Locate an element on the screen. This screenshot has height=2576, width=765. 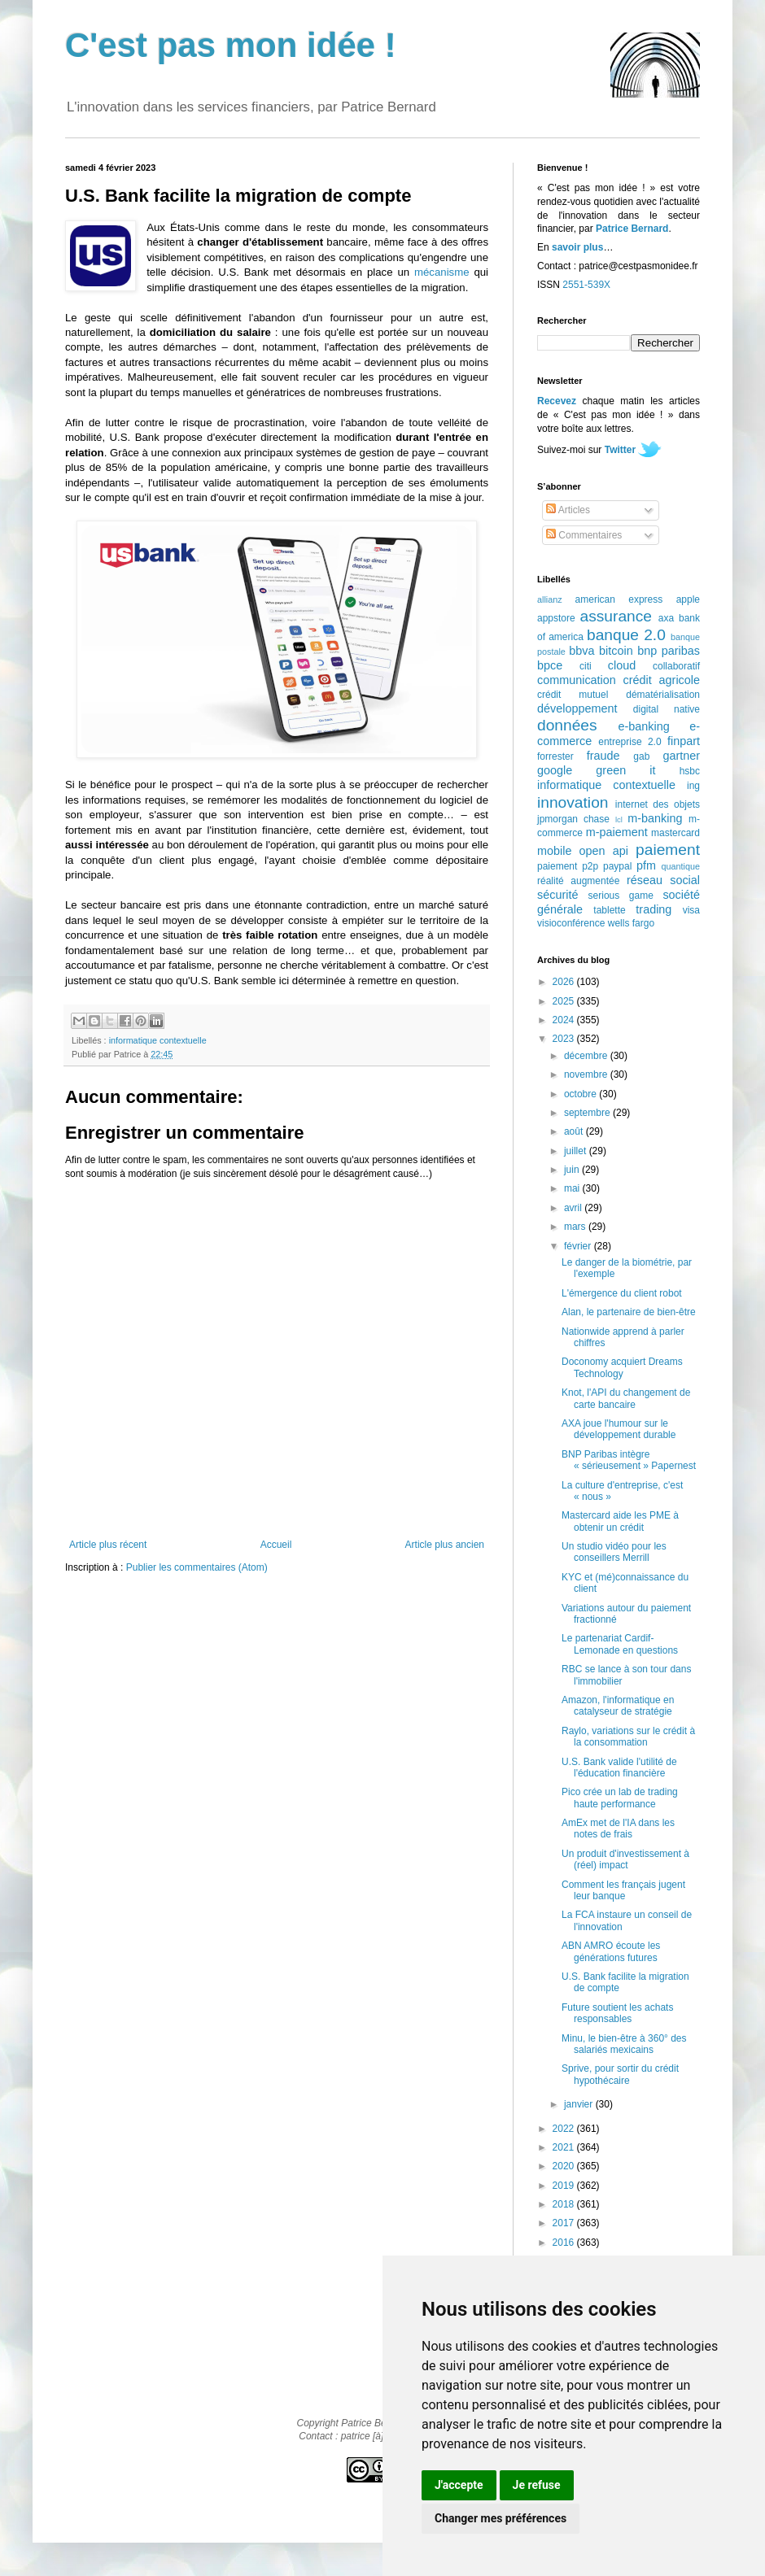
mars is located at coordinates (576, 1226).